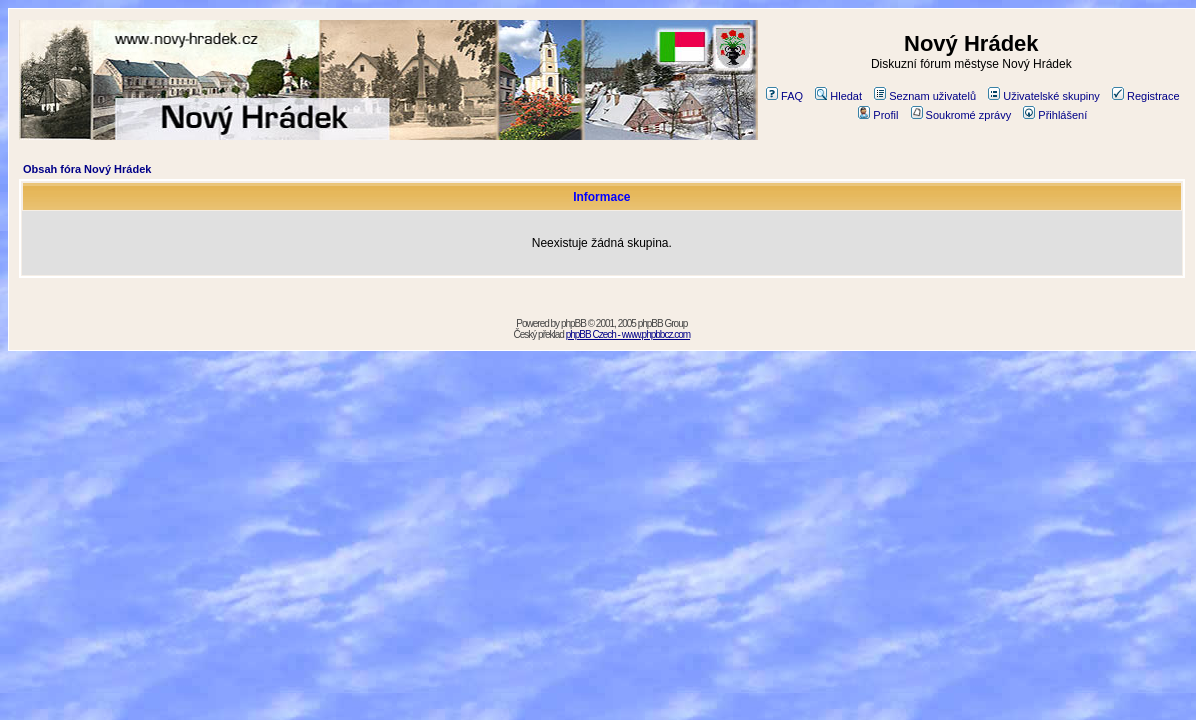 The height and width of the screenshot is (720, 1196). What do you see at coordinates (87, 169) in the screenshot?
I see `Obsah fóra Nový Hrádek` at bounding box center [87, 169].